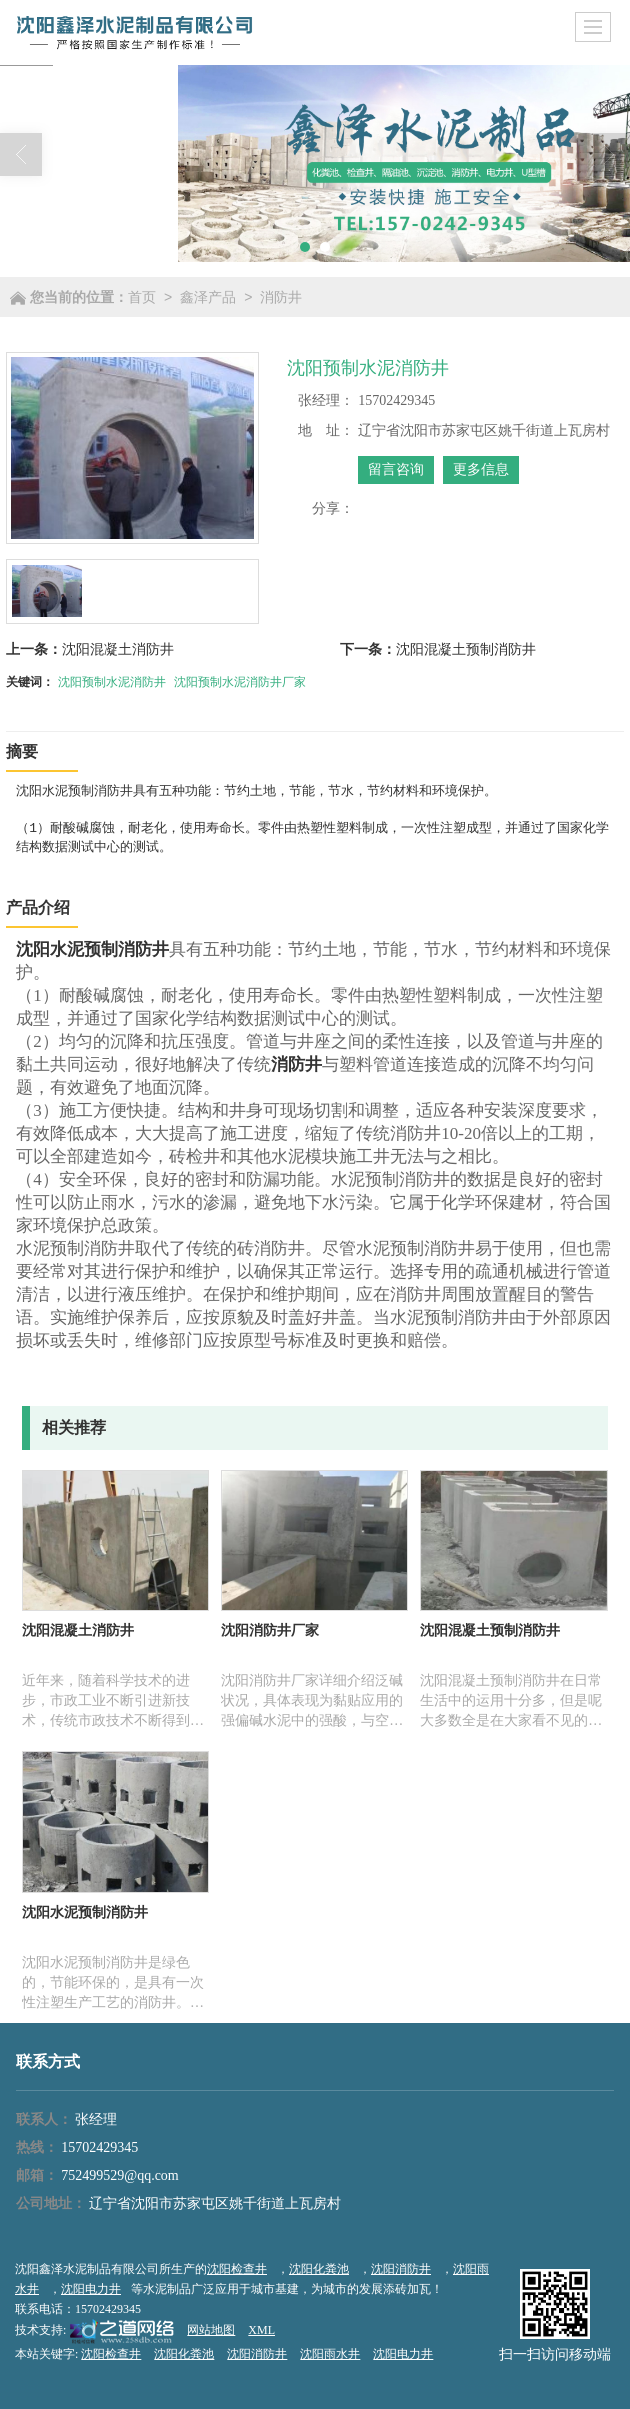 The height and width of the screenshot is (2409, 630). I want to click on 沈阳混凝土消防井, so click(118, 649).